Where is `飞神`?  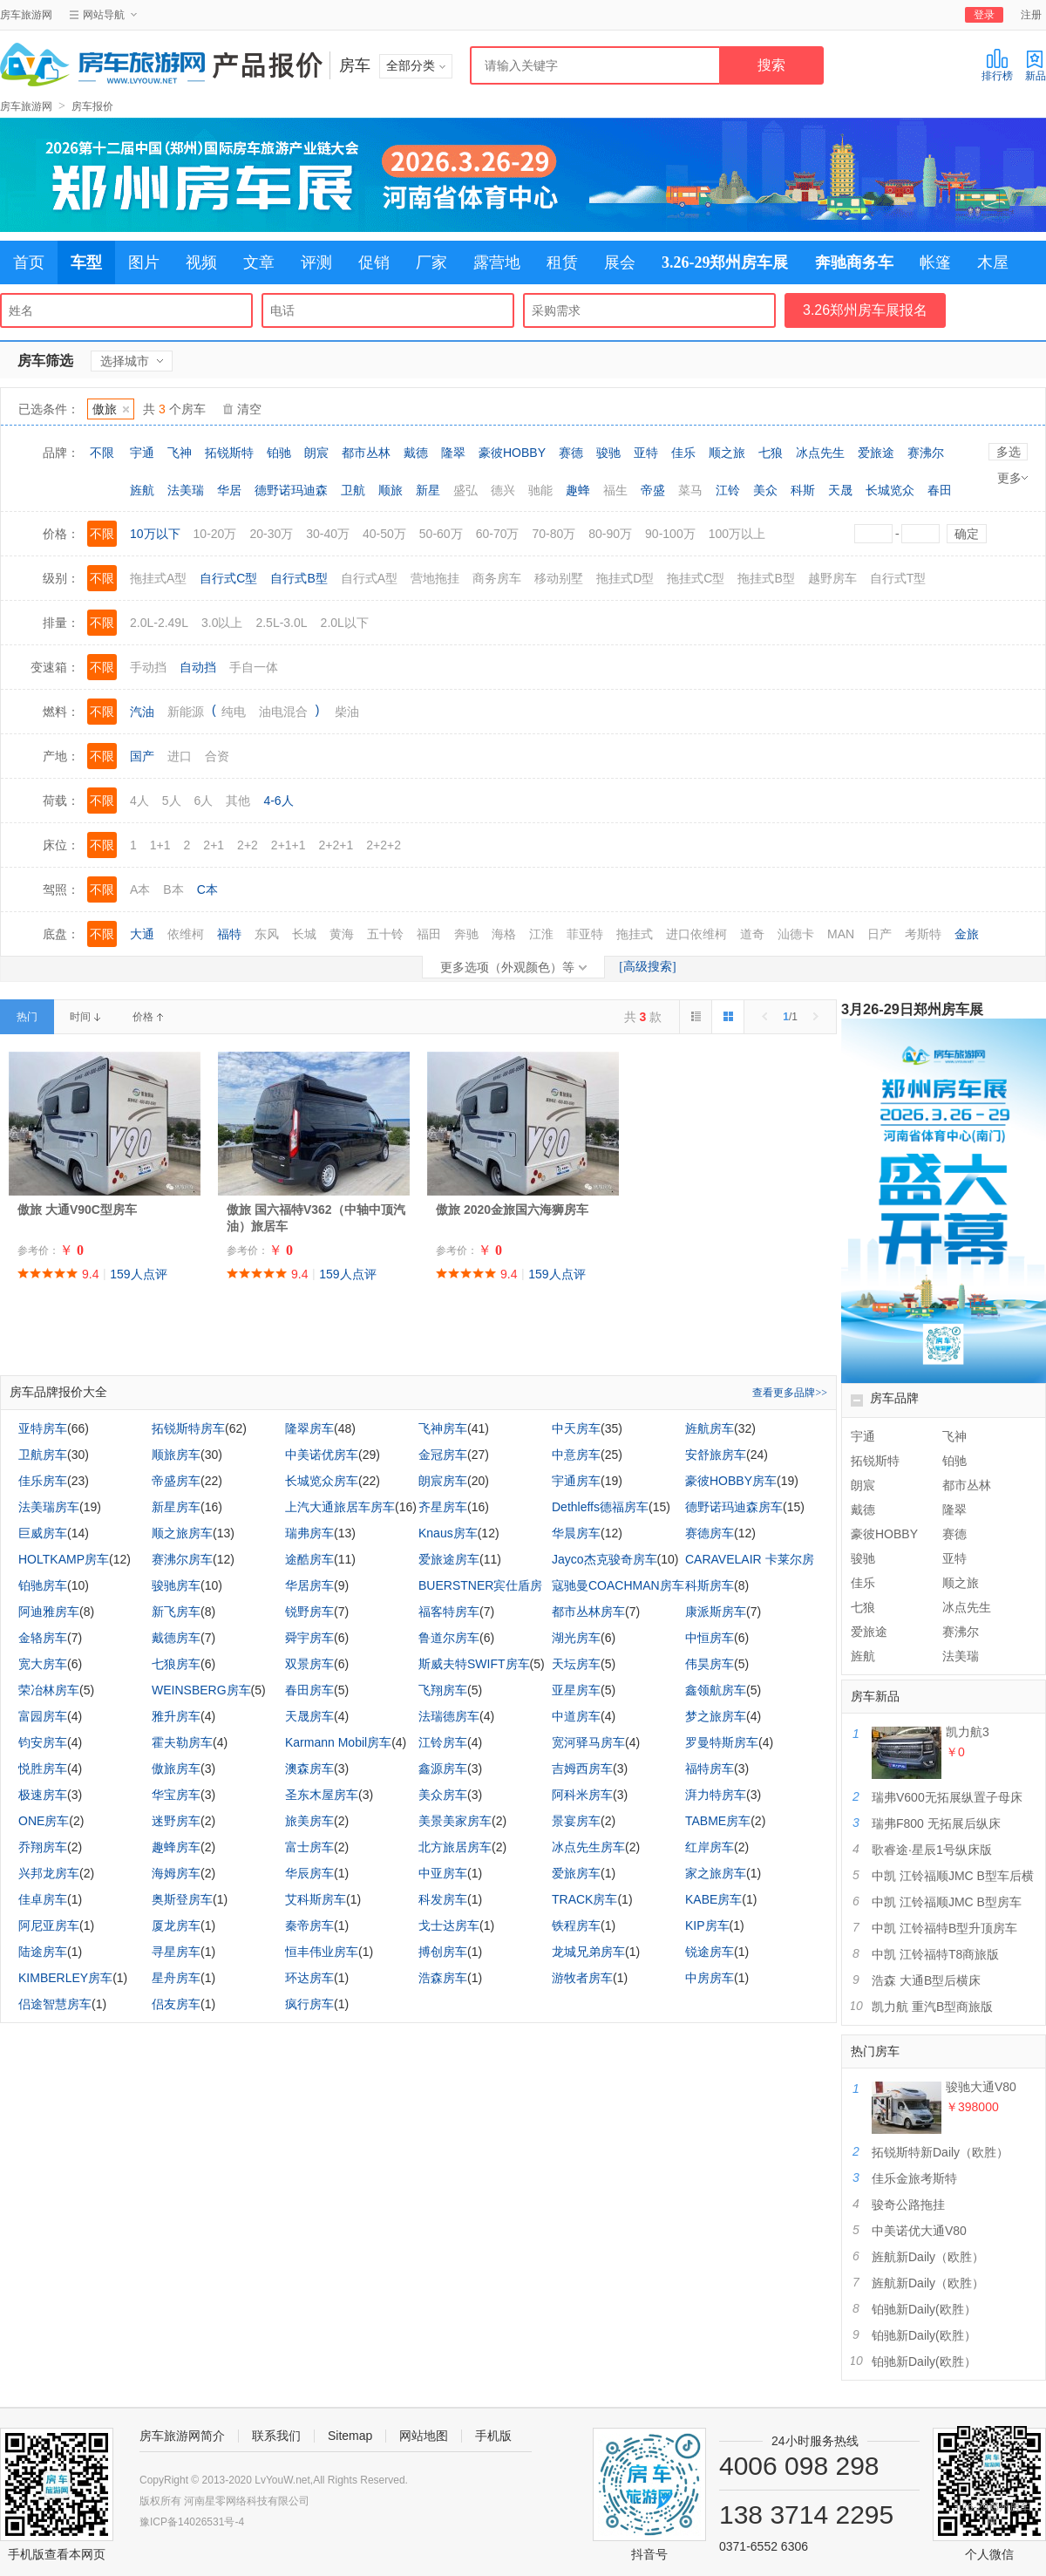
飞神 is located at coordinates (179, 453).